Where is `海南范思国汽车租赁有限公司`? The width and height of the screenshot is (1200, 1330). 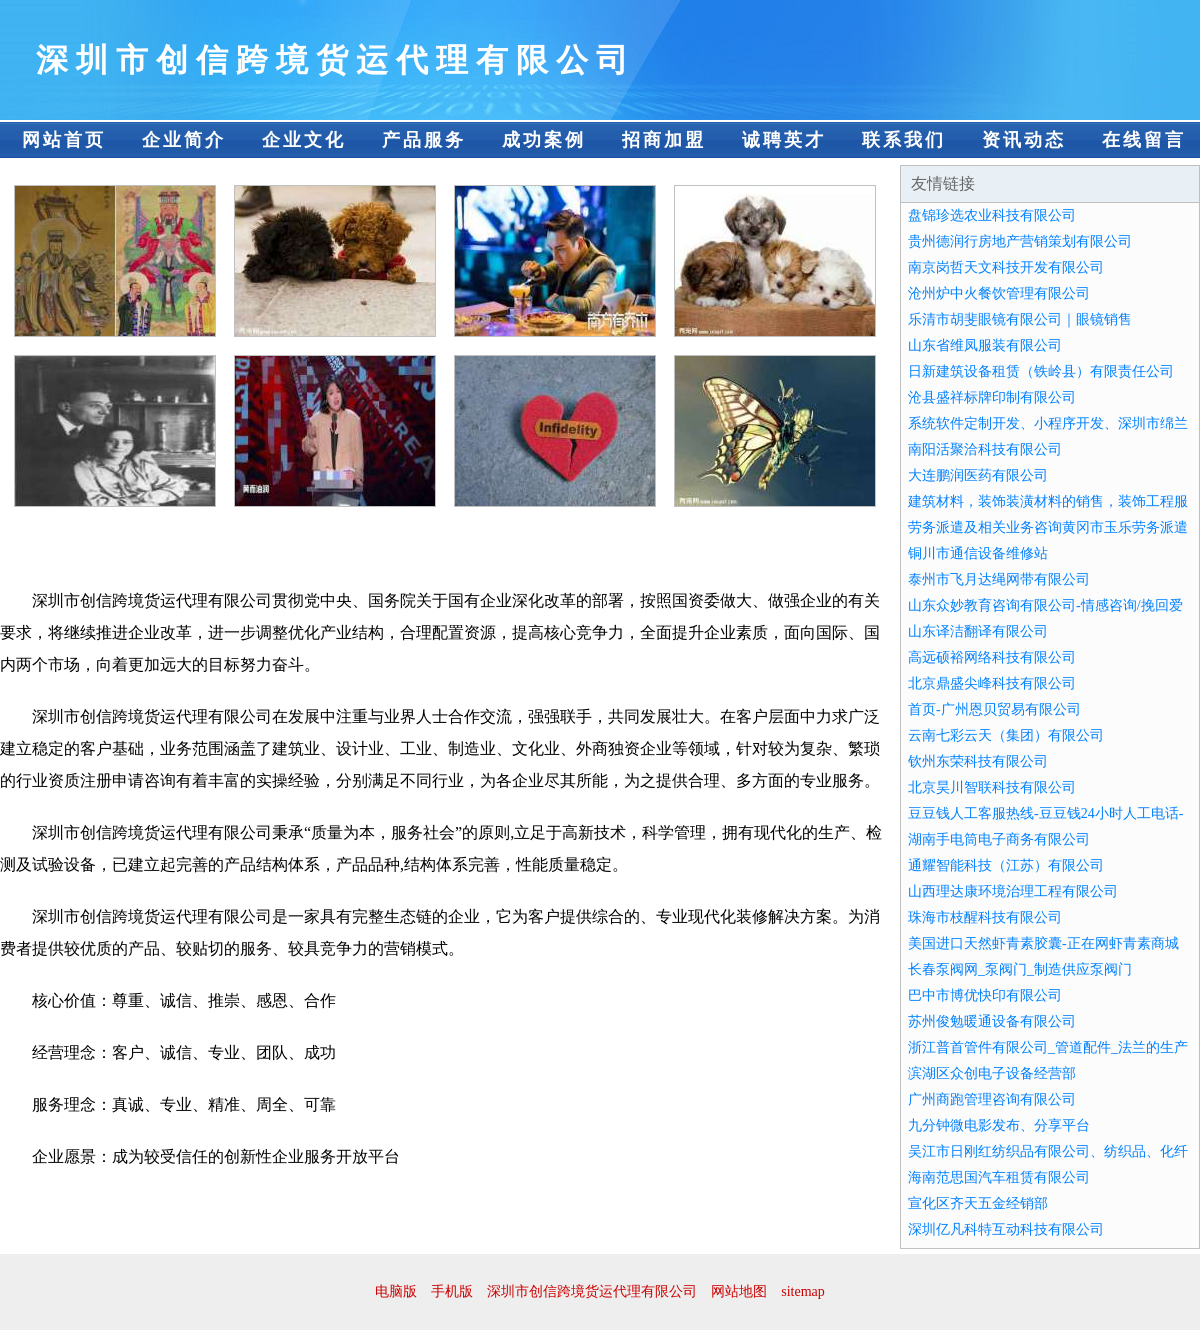
海南范思国汽车租赁有限公司 is located at coordinates (999, 1177).